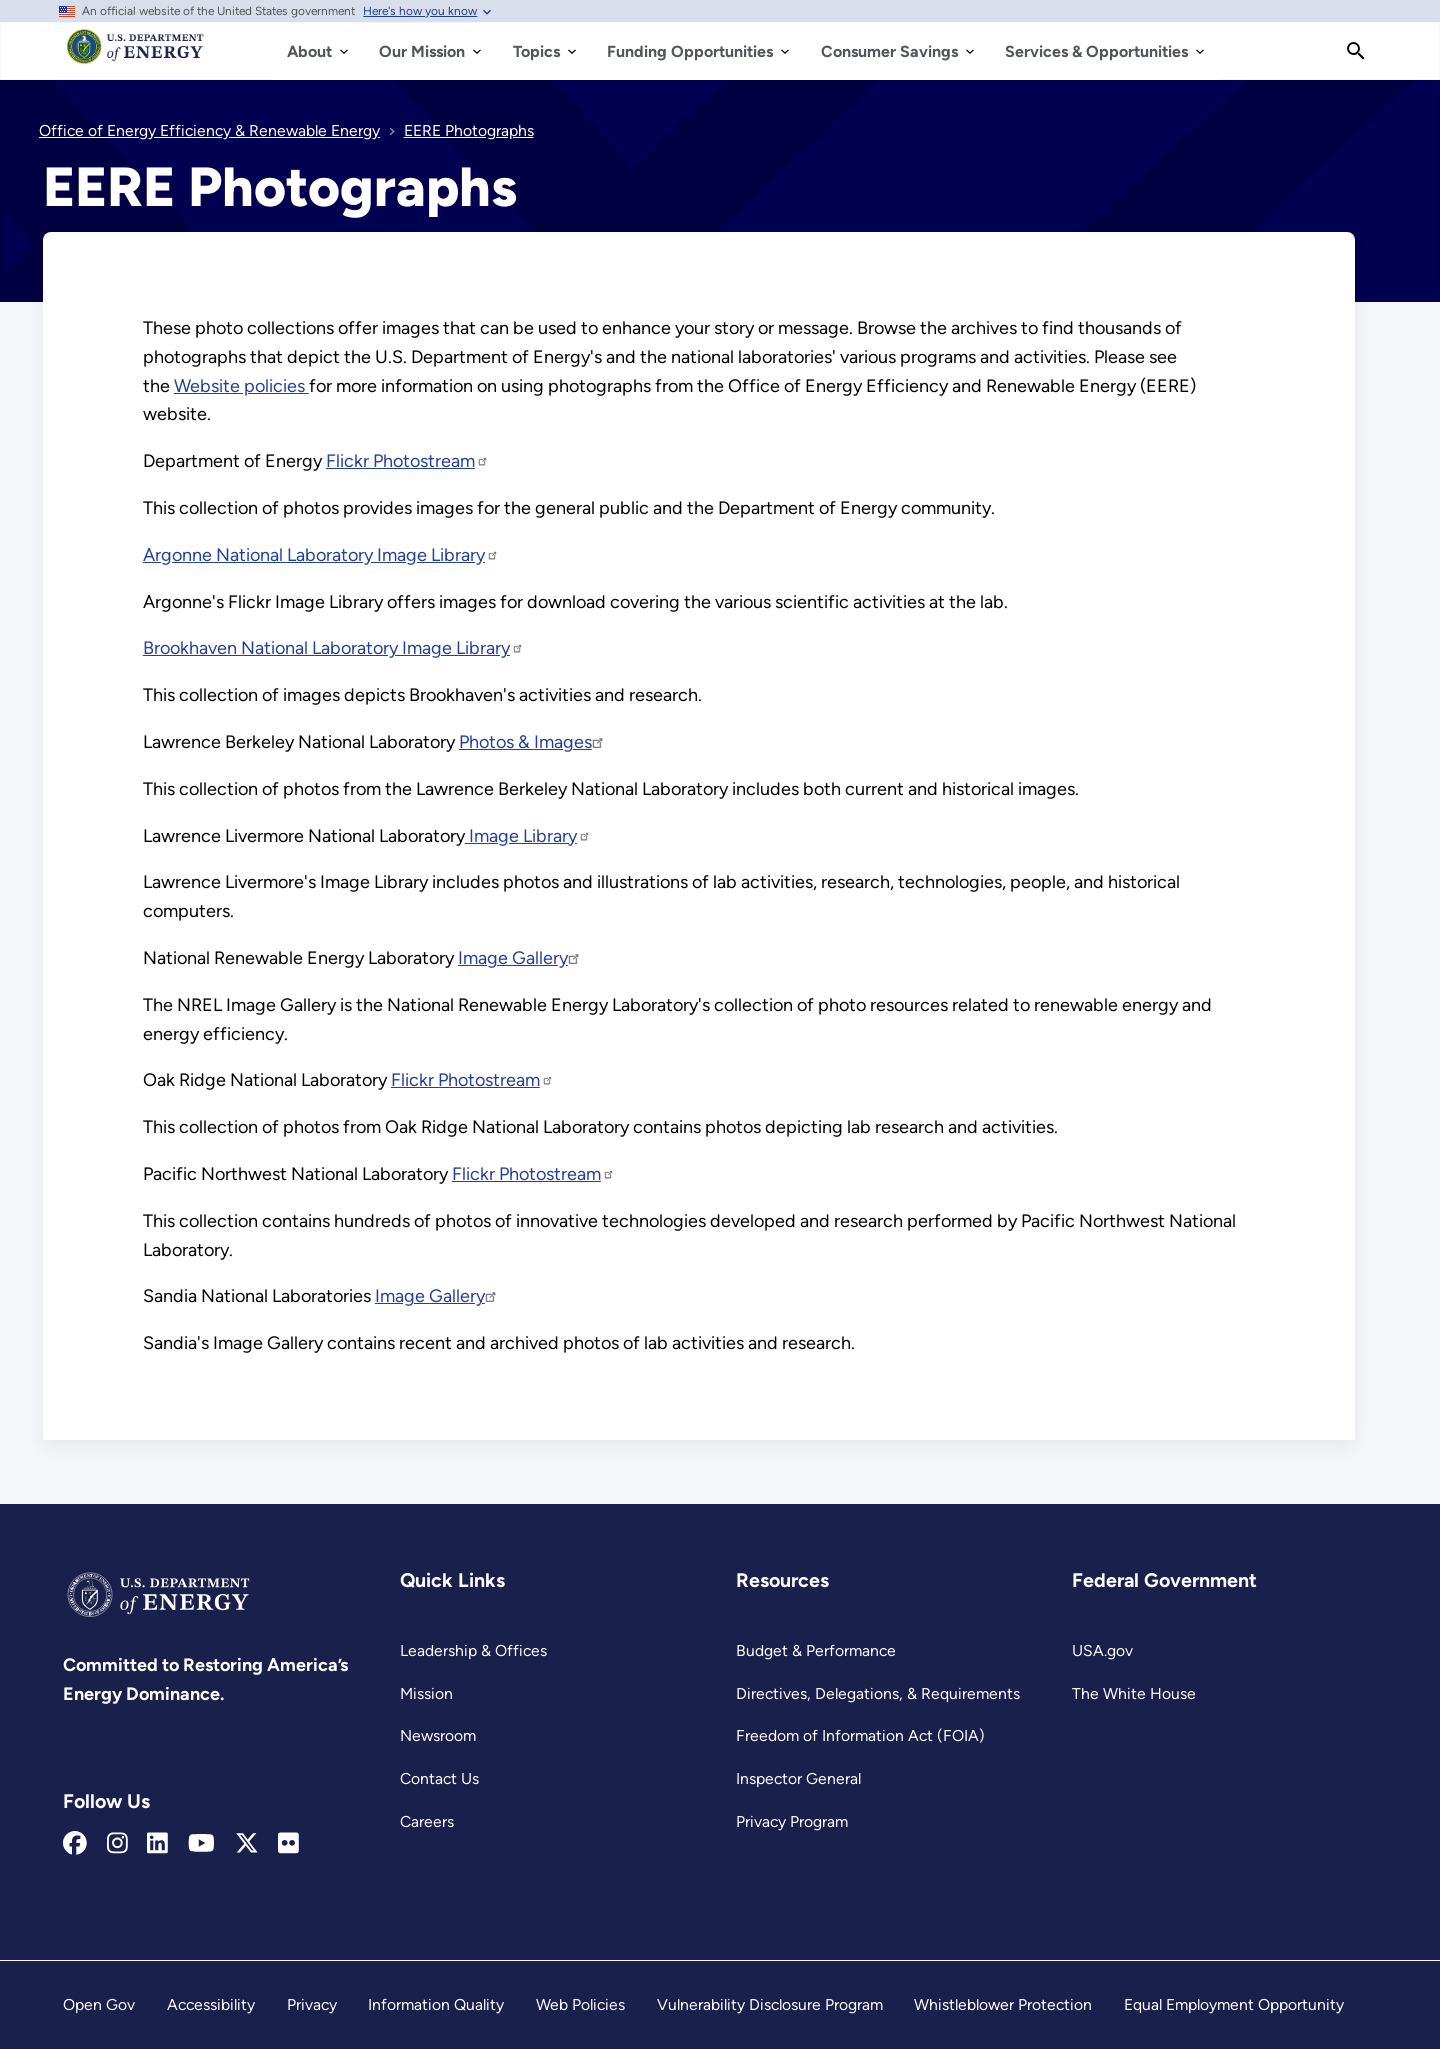  Describe the element at coordinates (321, 555) in the screenshot. I see `Argonne National Laboratory Image Library [Read more about Argonne National Laboratory Image Library]` at that location.